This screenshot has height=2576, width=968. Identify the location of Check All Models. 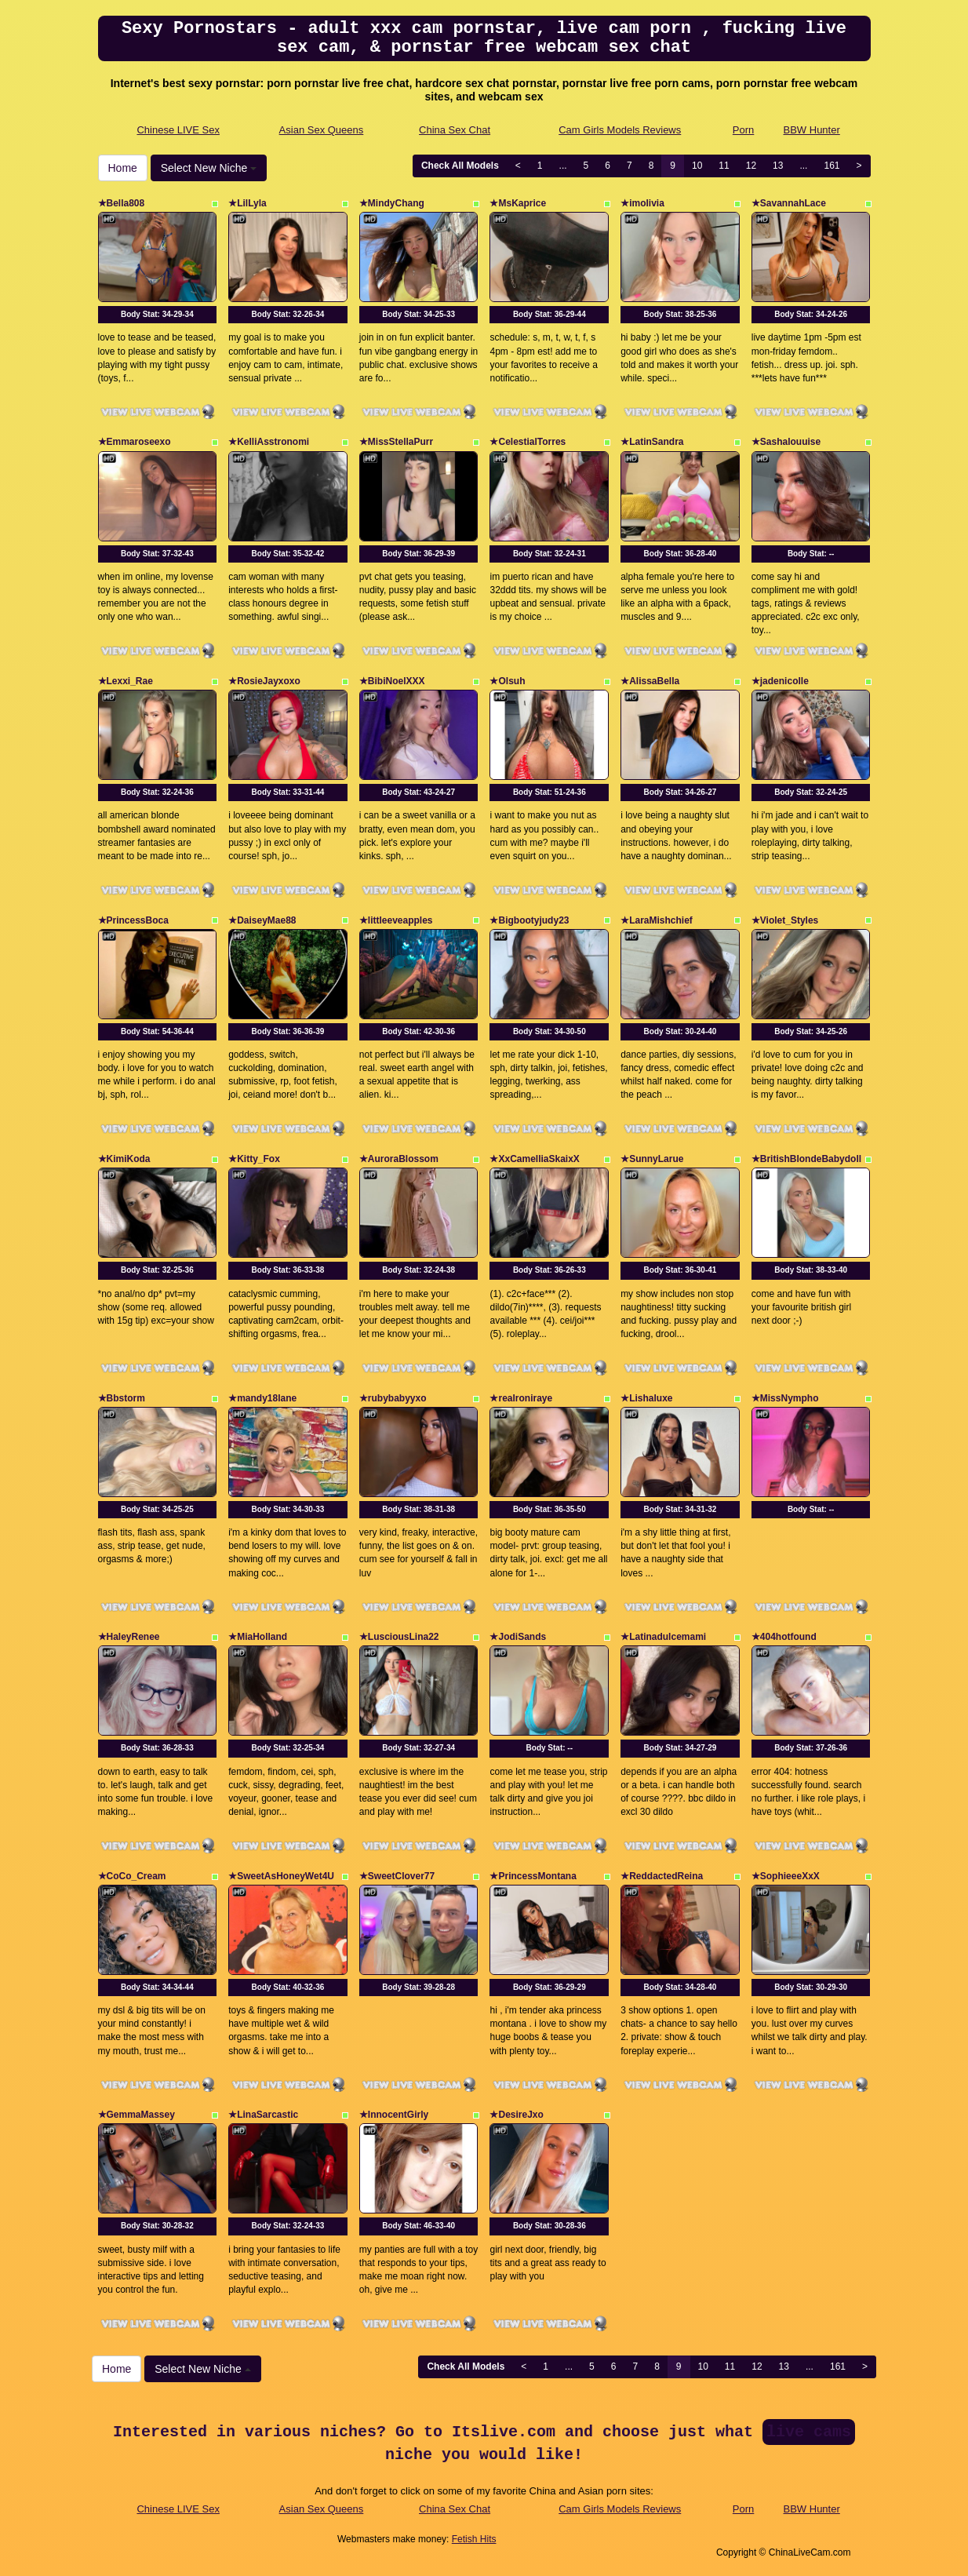
(460, 165).